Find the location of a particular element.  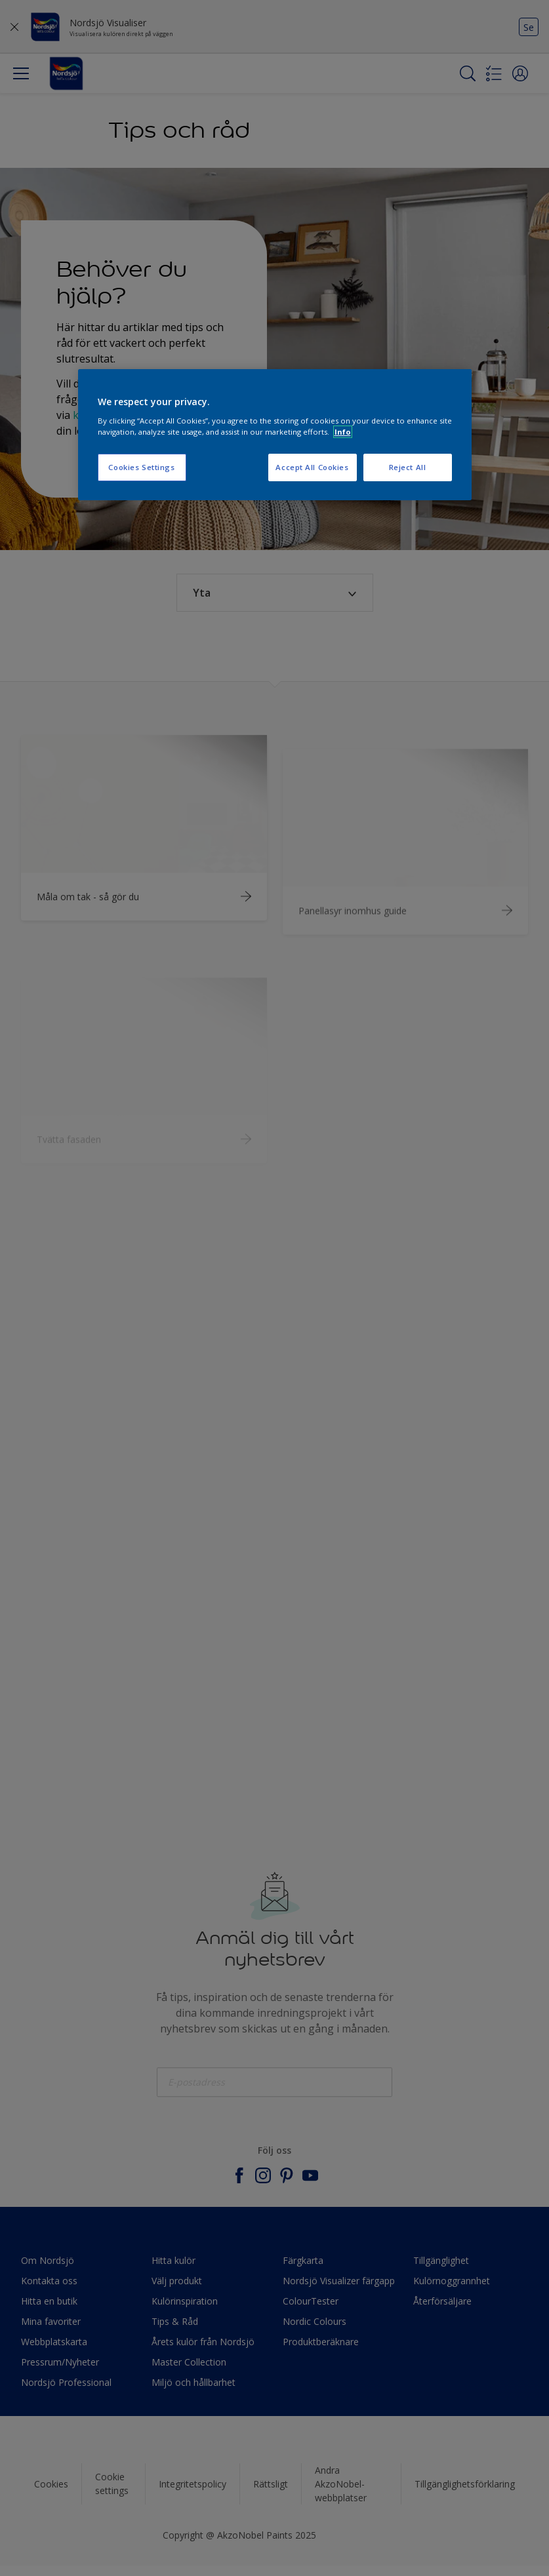

Cookies Settings [Cookies Settings, Opens the preference center dialog] is located at coordinates (141, 467).